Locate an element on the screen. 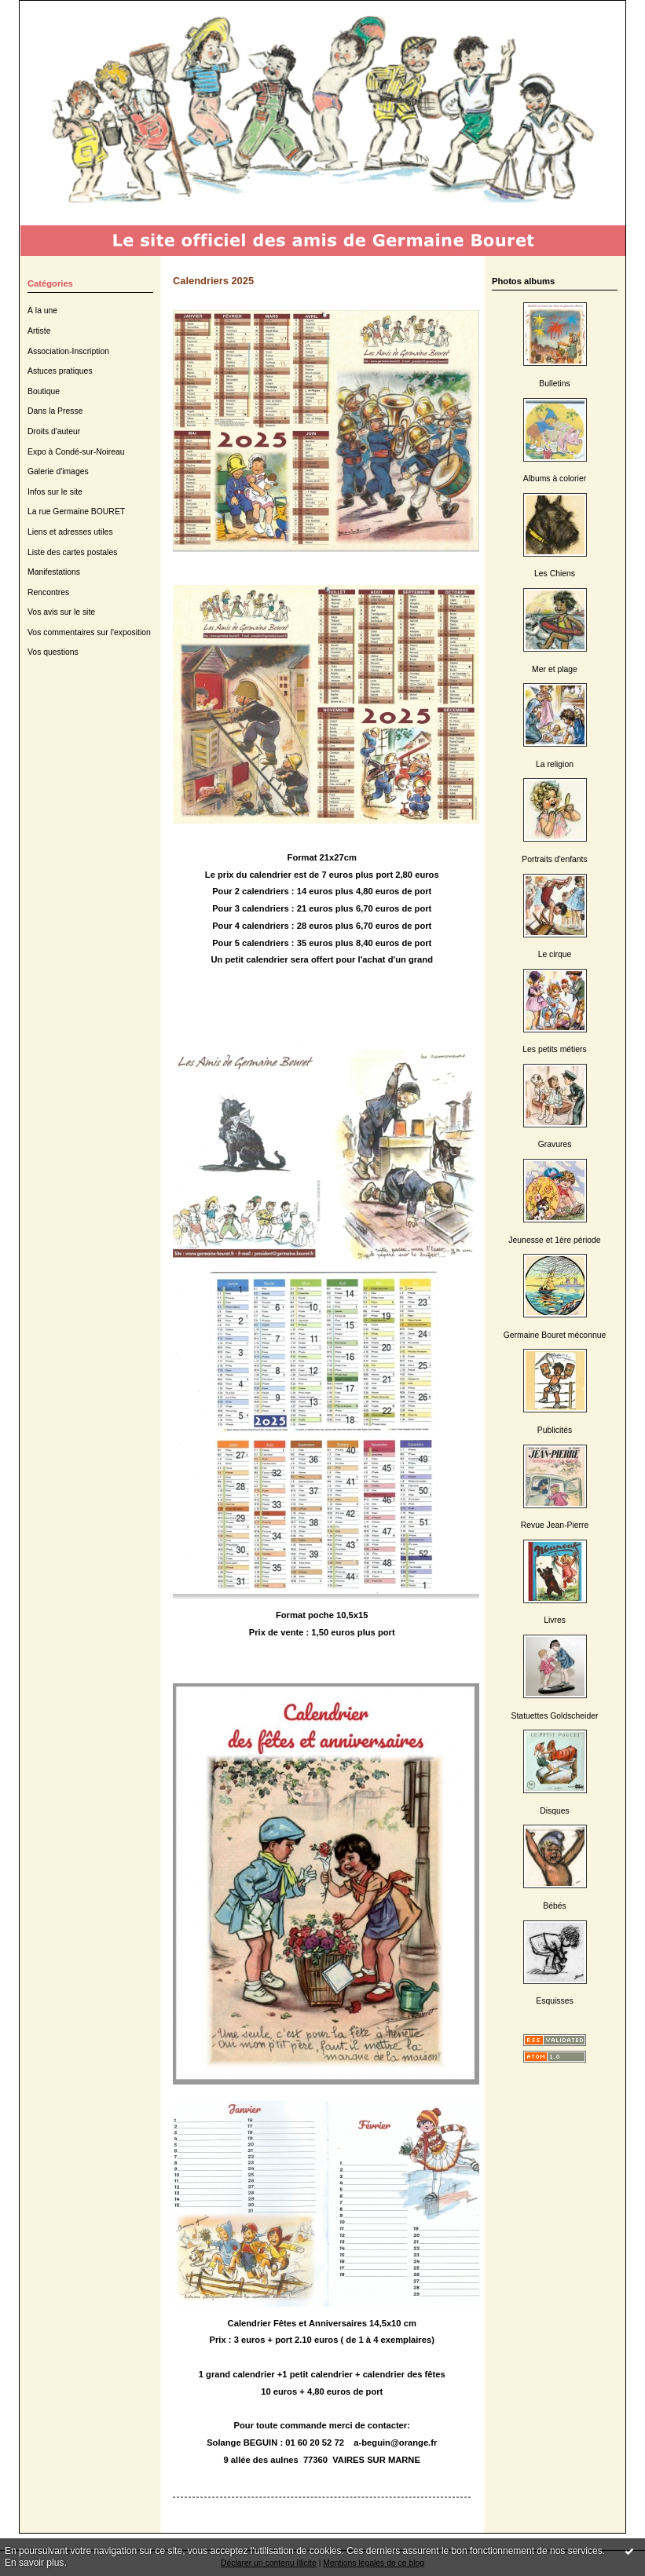 This screenshot has height=2576, width=645. Dans la Presse is located at coordinates (54, 411).